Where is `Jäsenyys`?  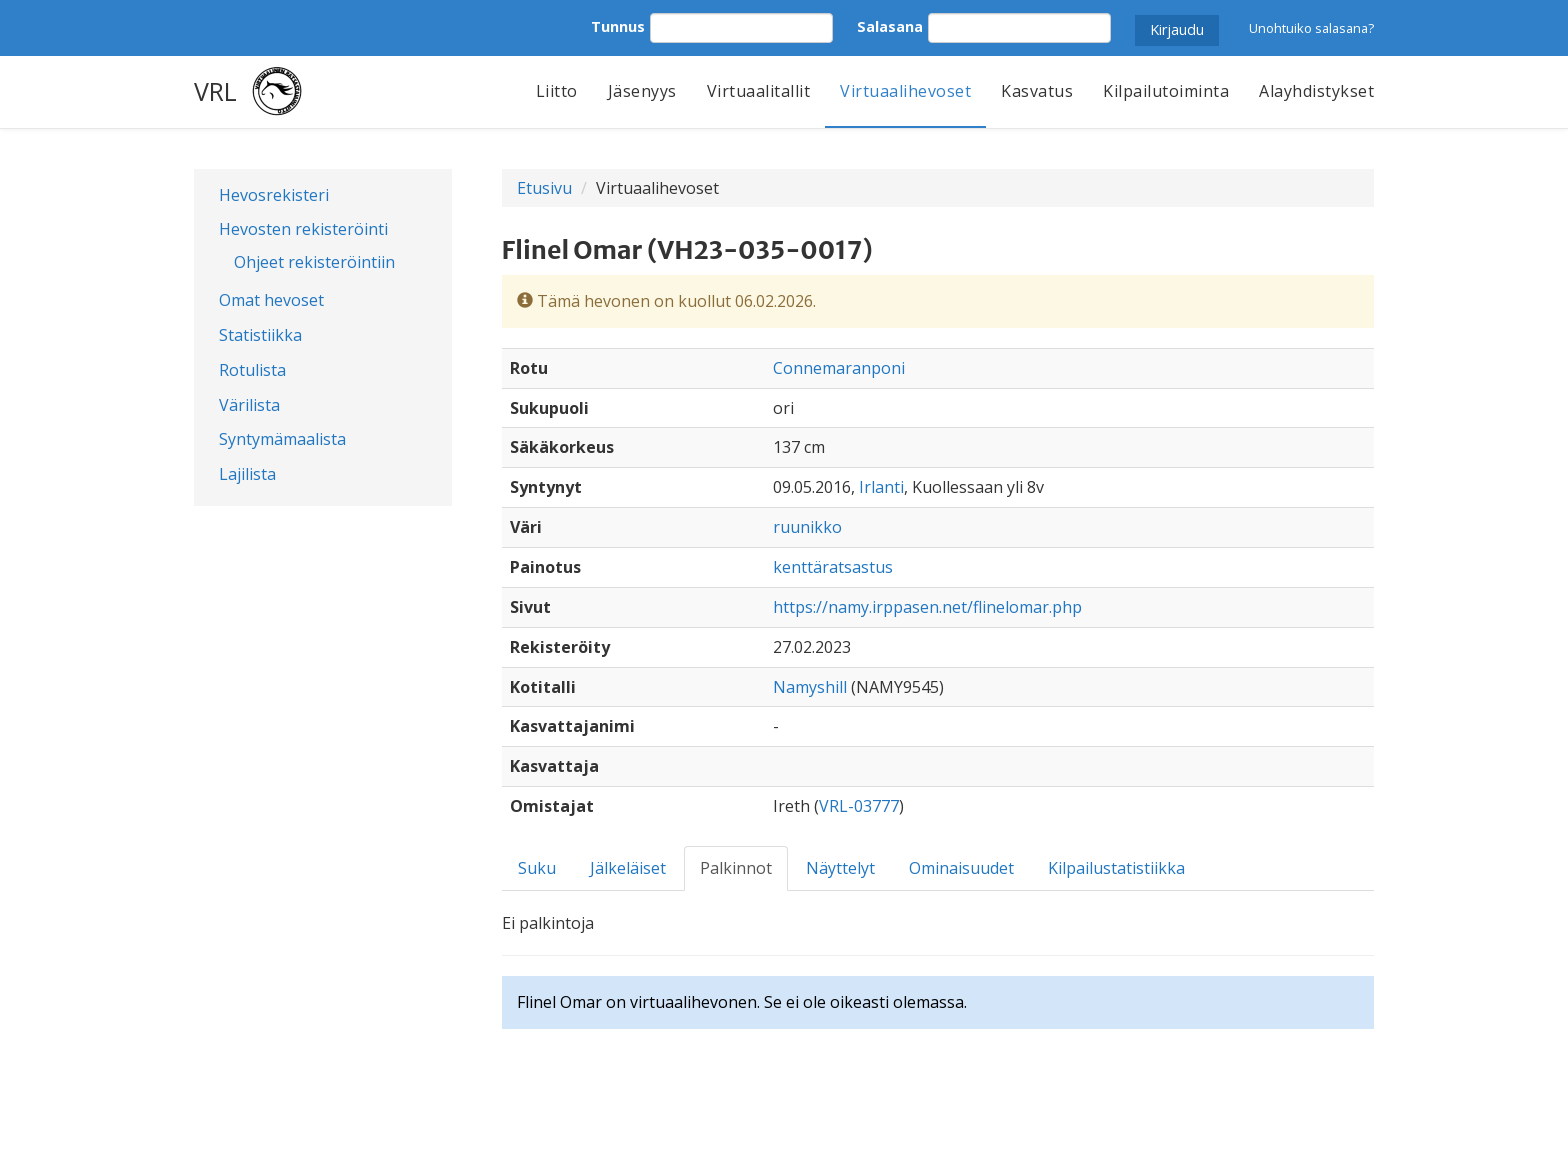 Jäsenyys is located at coordinates (642, 91).